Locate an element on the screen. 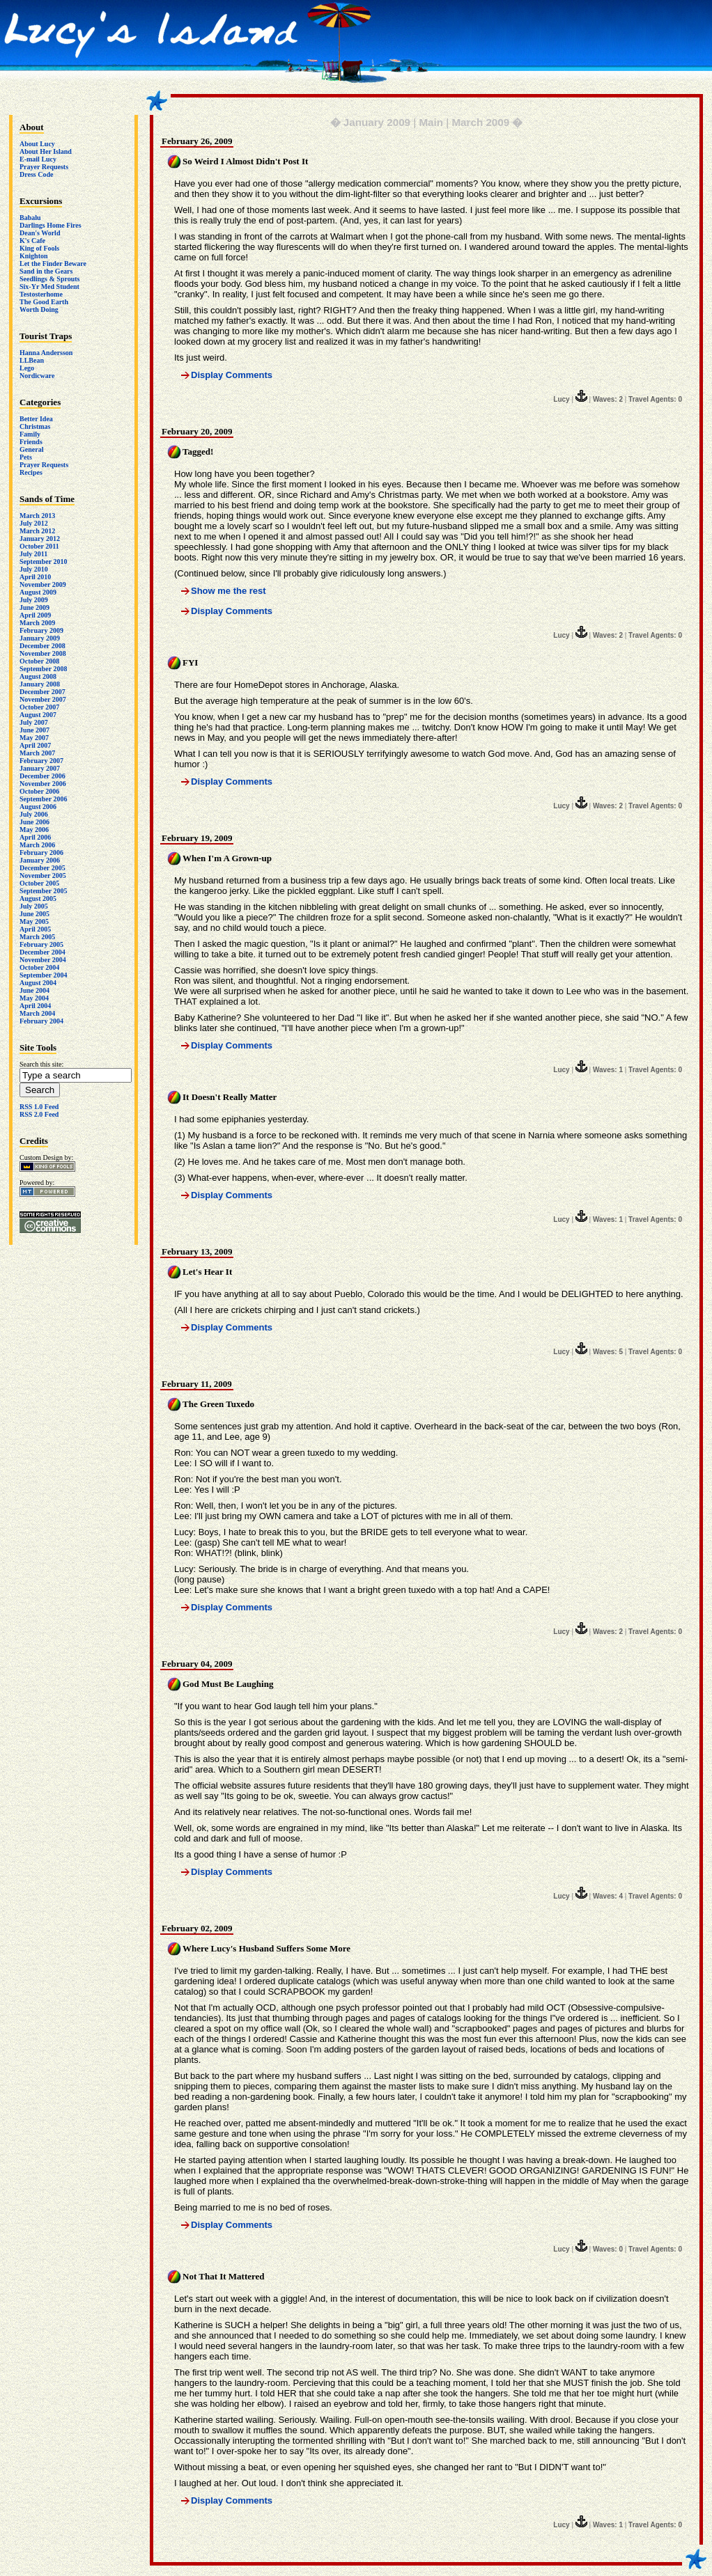 The height and width of the screenshot is (2576, 712). May 2006 is located at coordinates (34, 829).